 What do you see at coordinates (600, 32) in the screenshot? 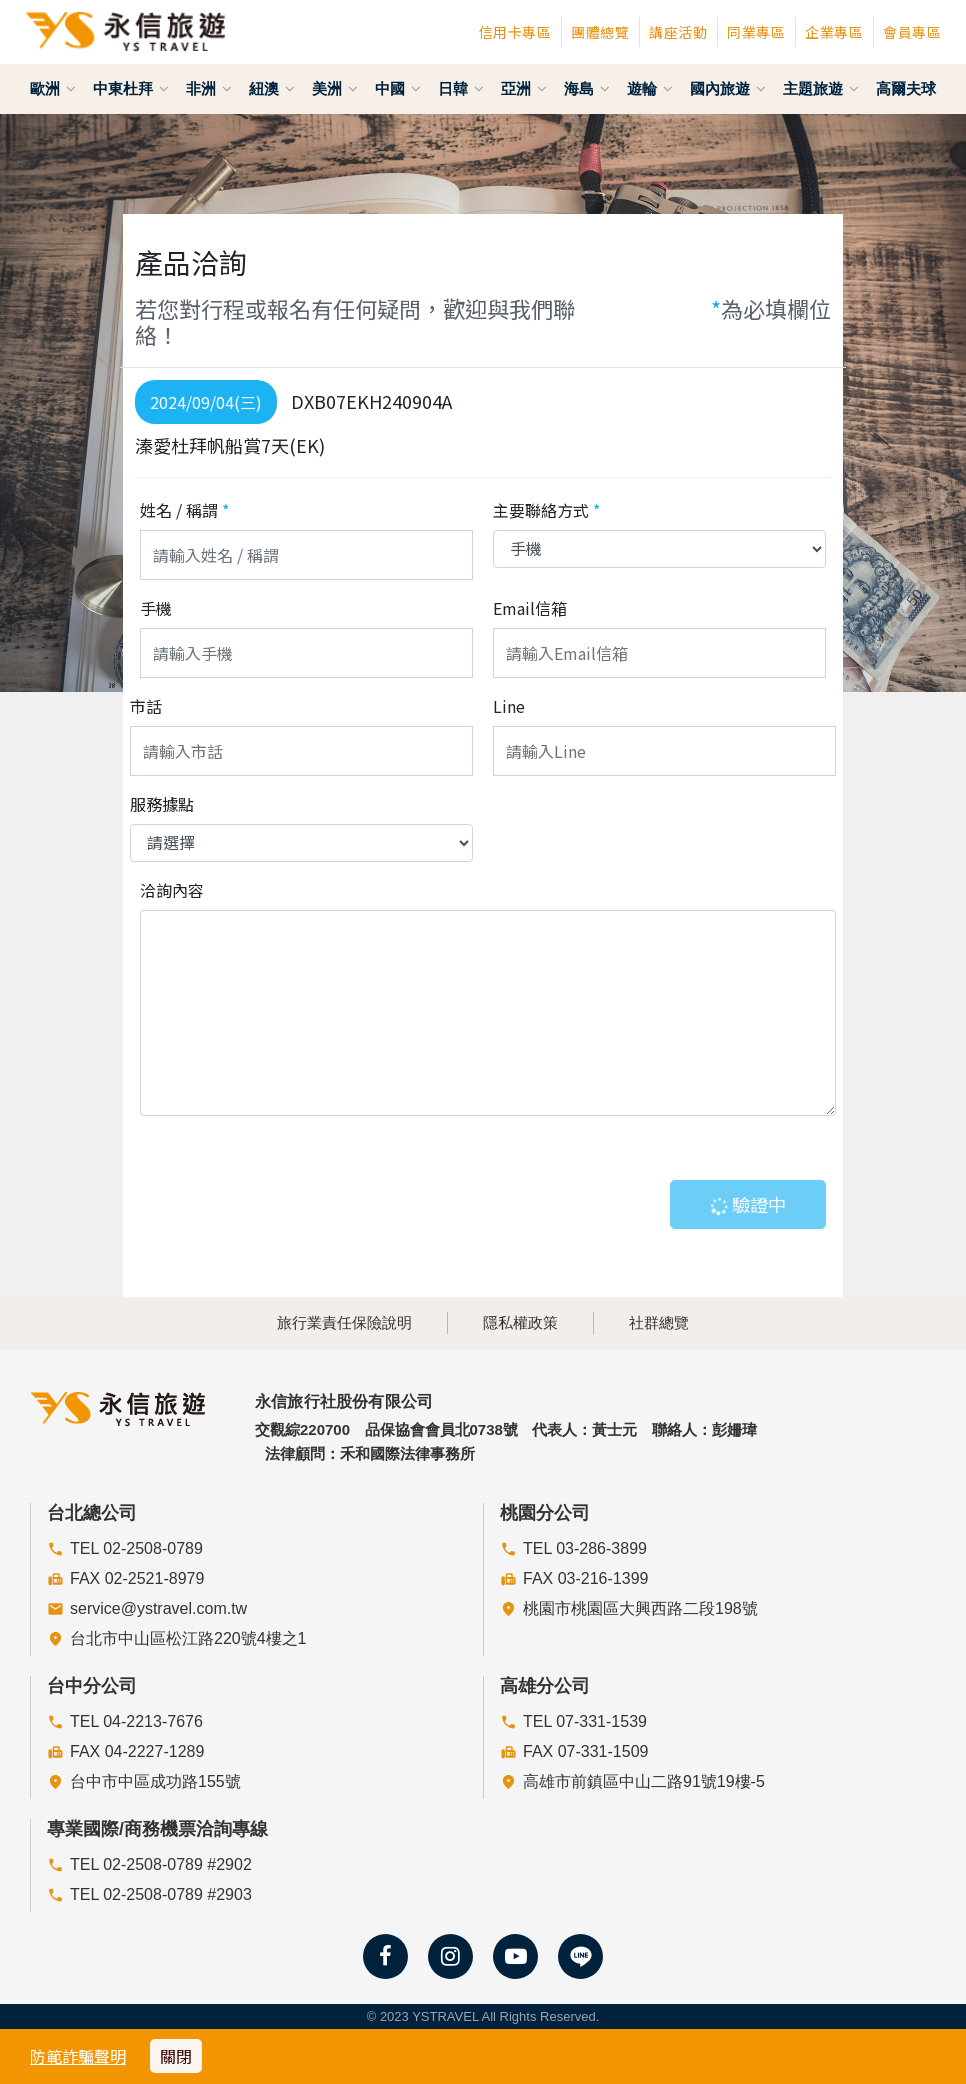
I see `團體總覽` at bounding box center [600, 32].